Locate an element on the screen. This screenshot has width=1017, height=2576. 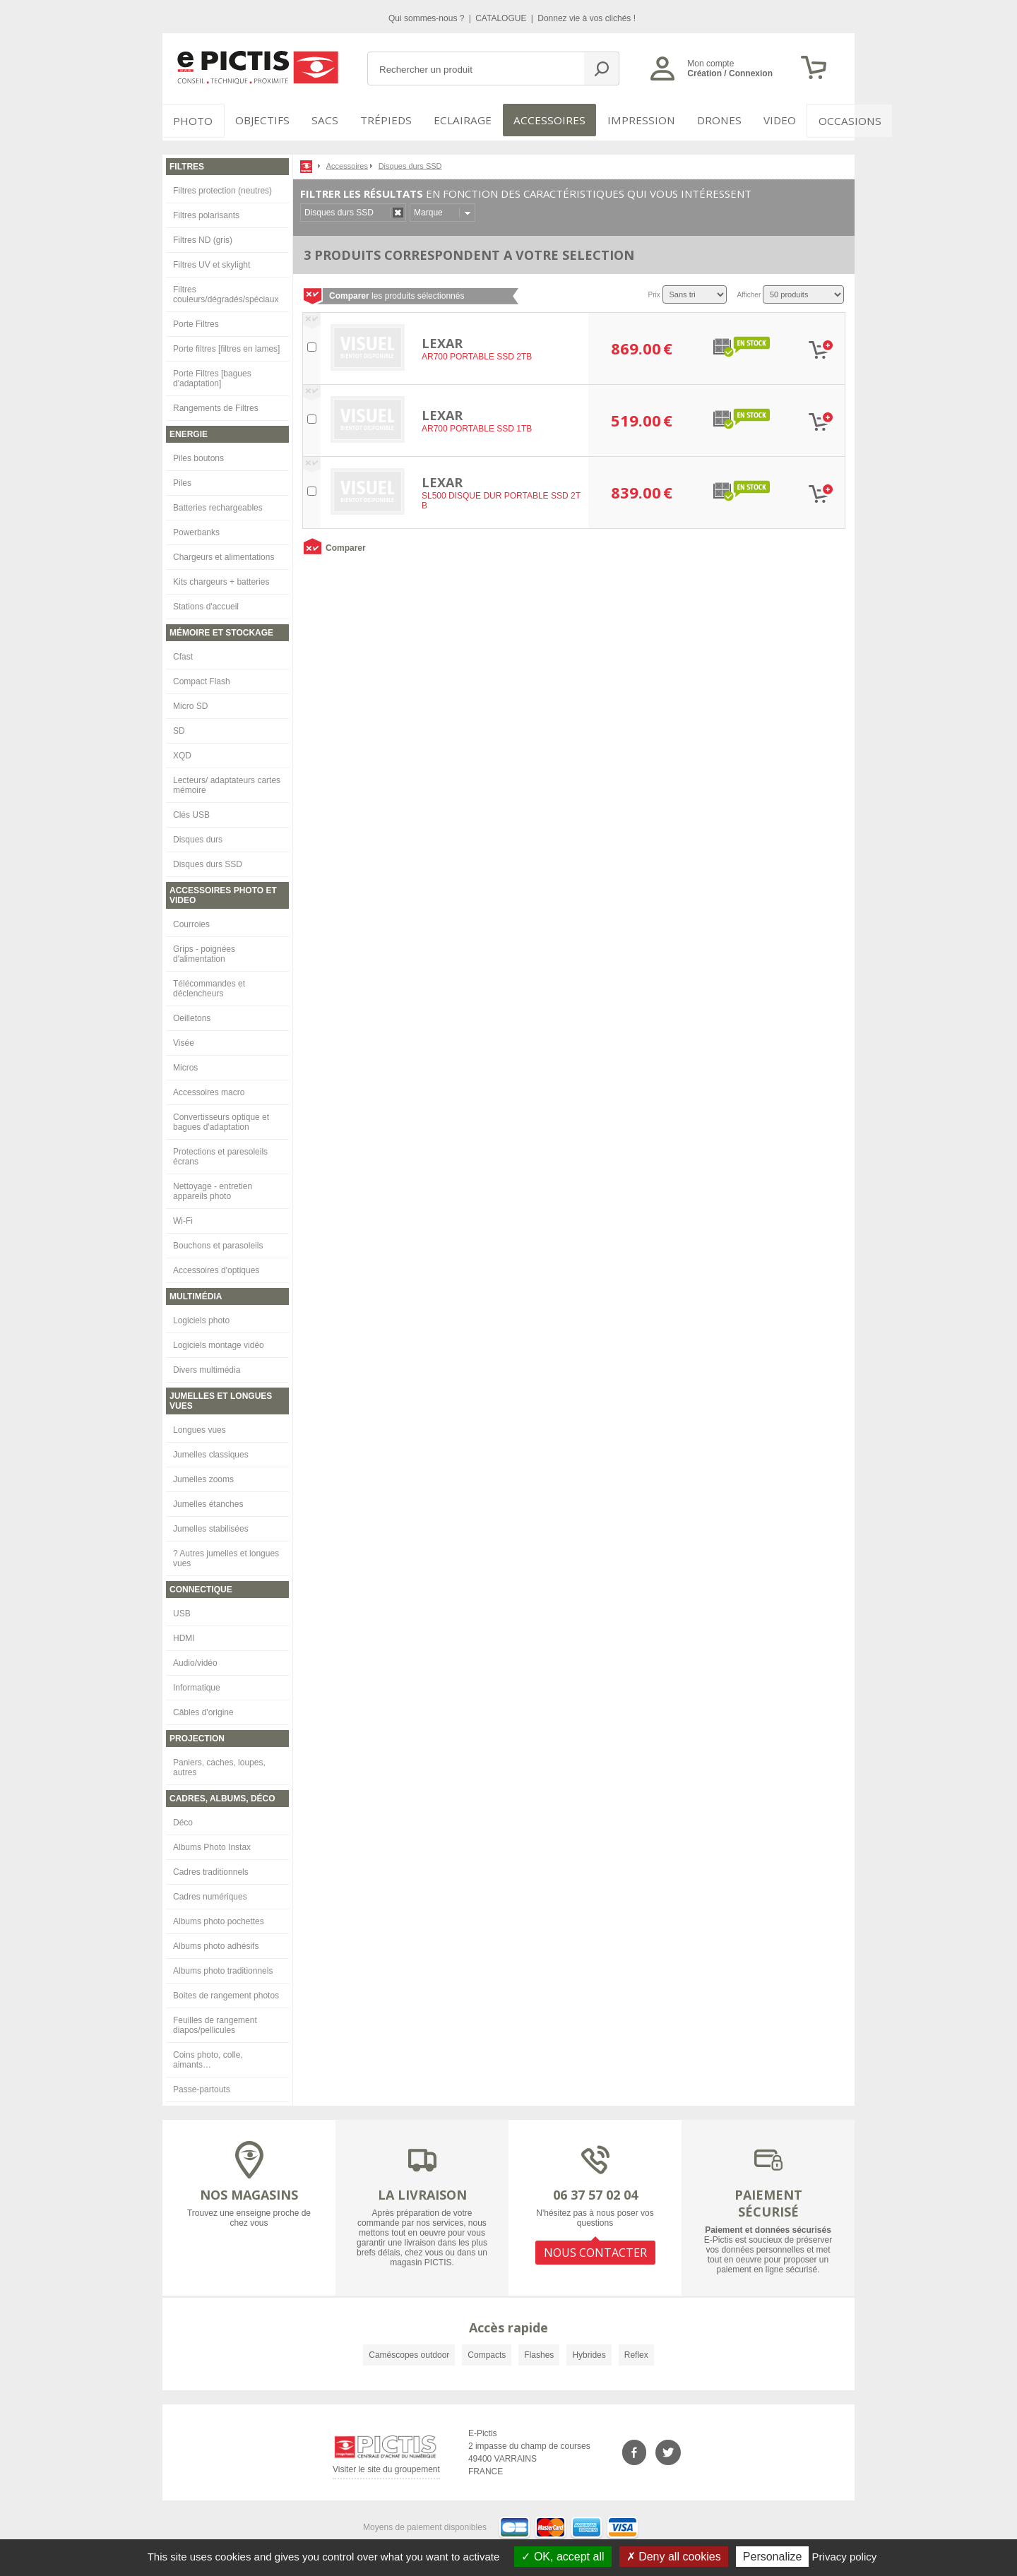
DRONES is located at coordinates (691, 120).